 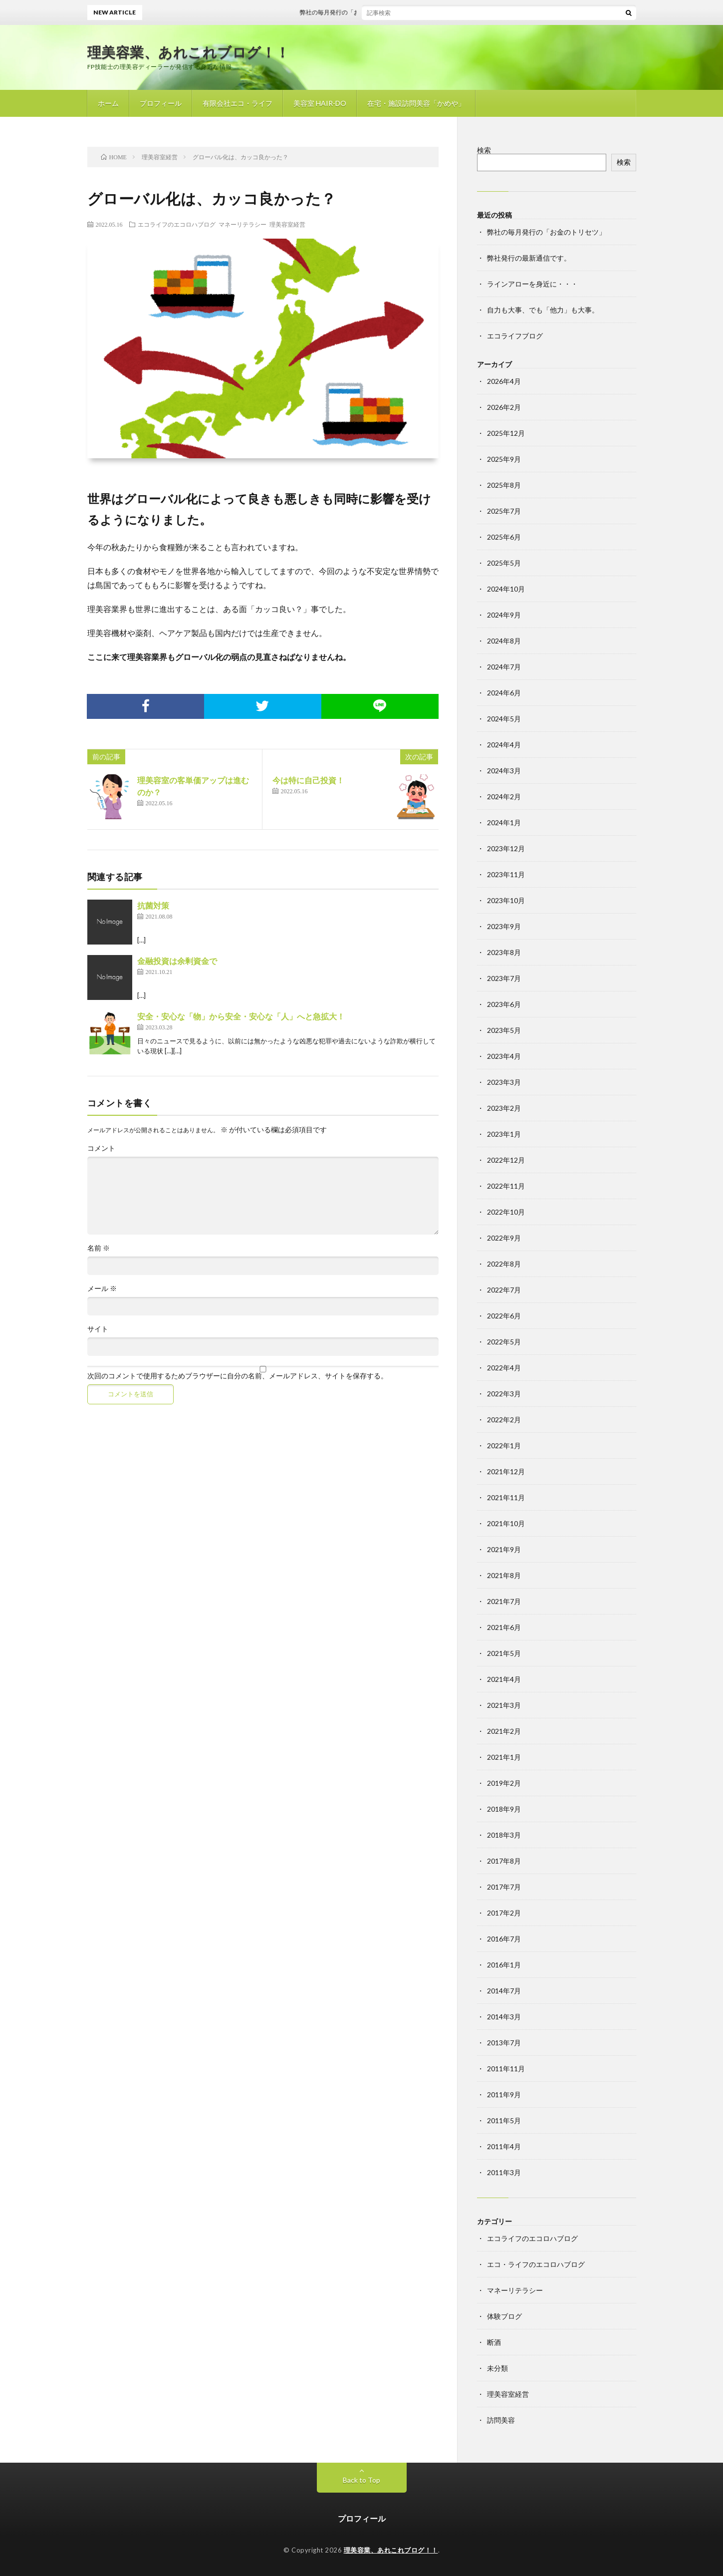 I want to click on 2023年2月, so click(x=504, y=1108).